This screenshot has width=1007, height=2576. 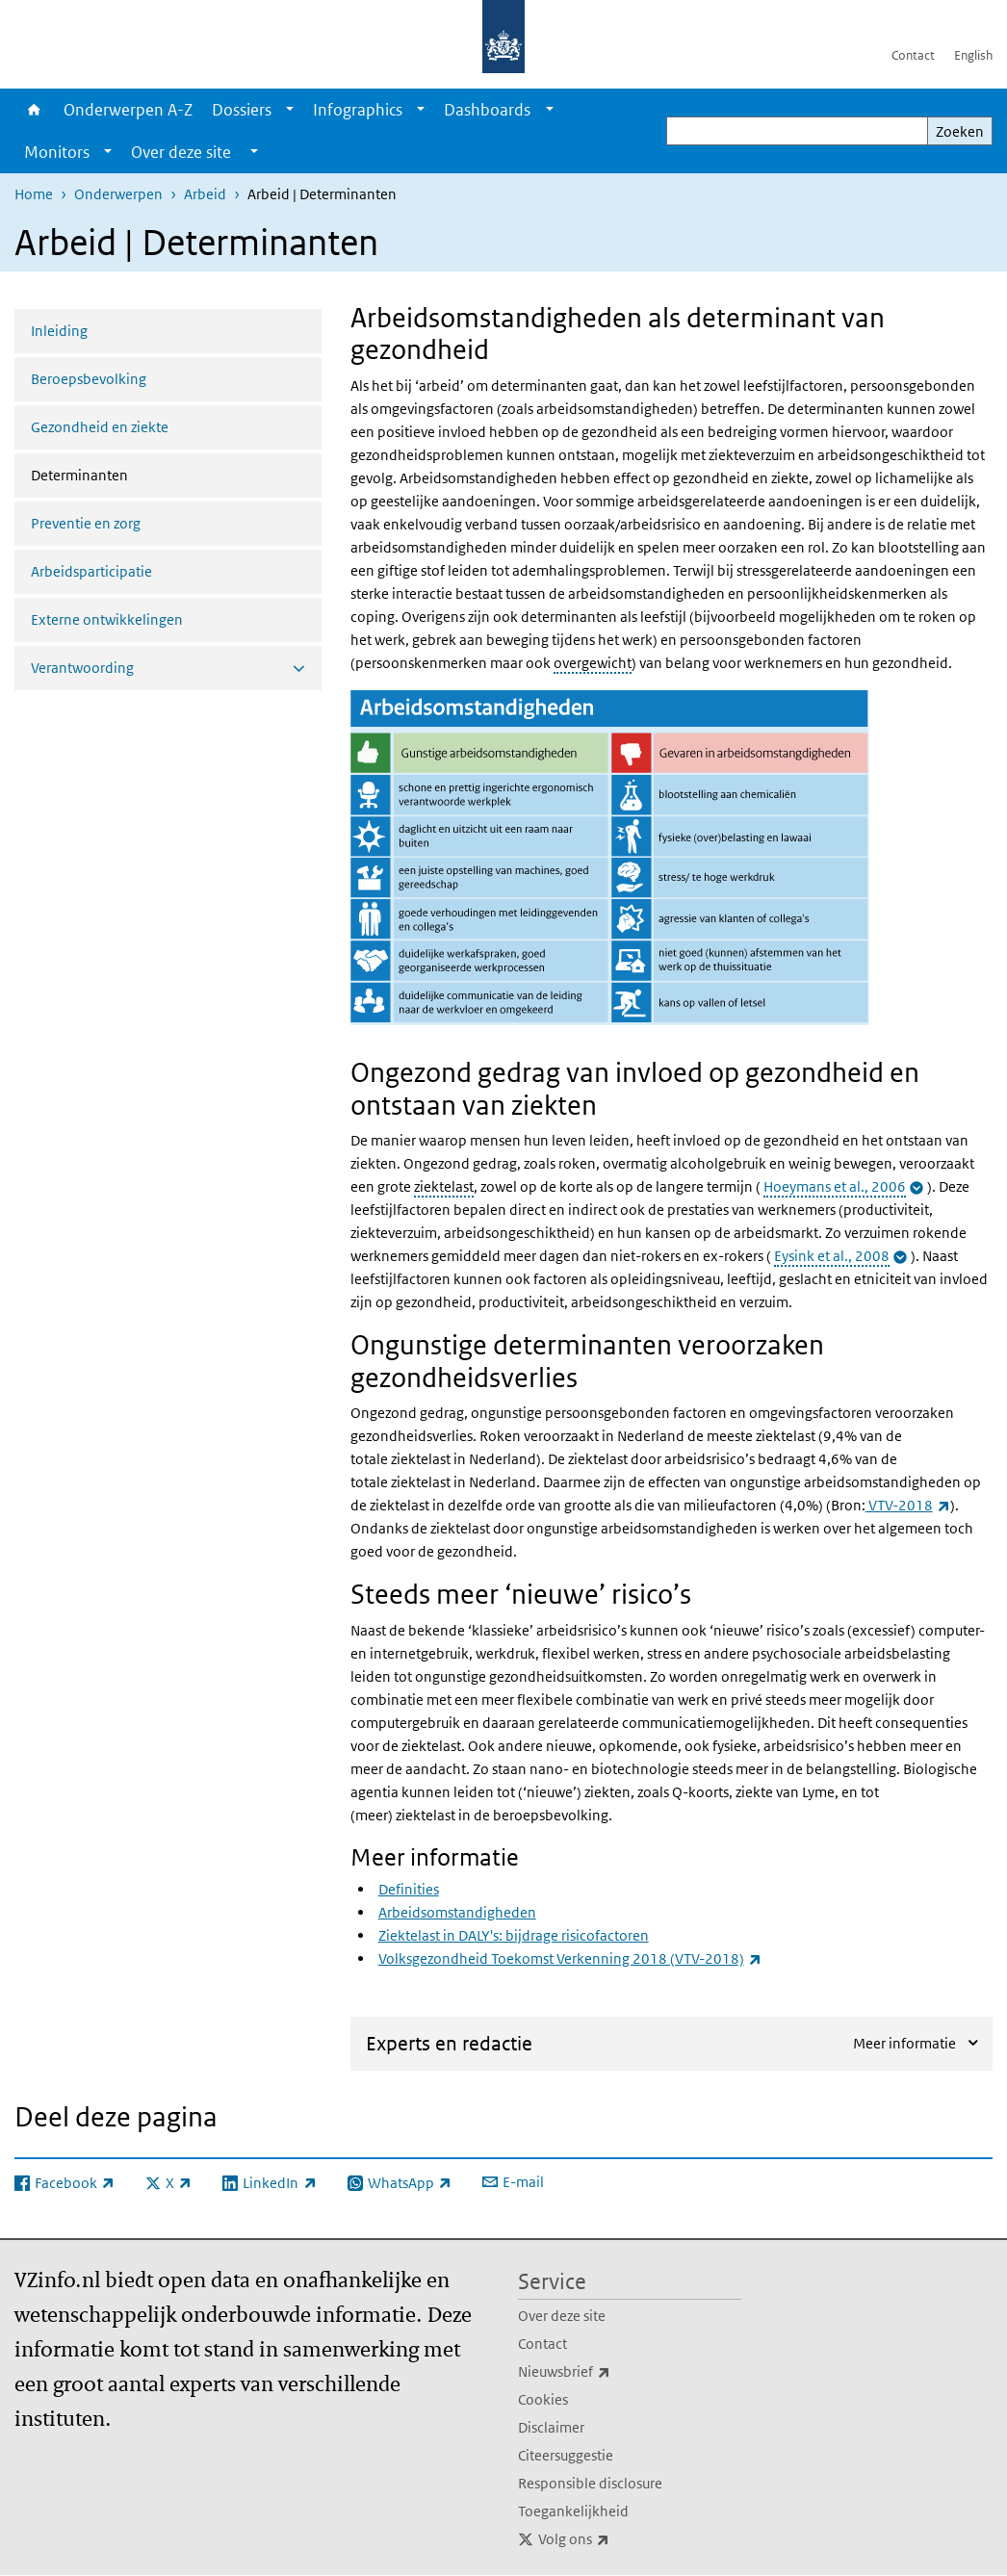 What do you see at coordinates (444, 1186) in the screenshot?
I see `ziektelast` at bounding box center [444, 1186].